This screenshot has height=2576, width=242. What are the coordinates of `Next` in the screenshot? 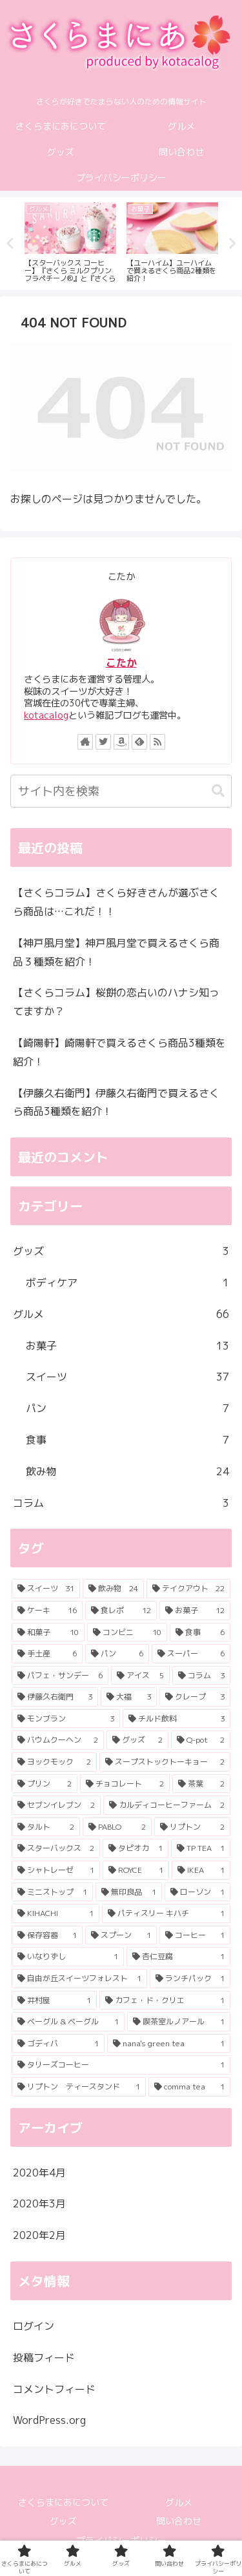 It's located at (232, 243).